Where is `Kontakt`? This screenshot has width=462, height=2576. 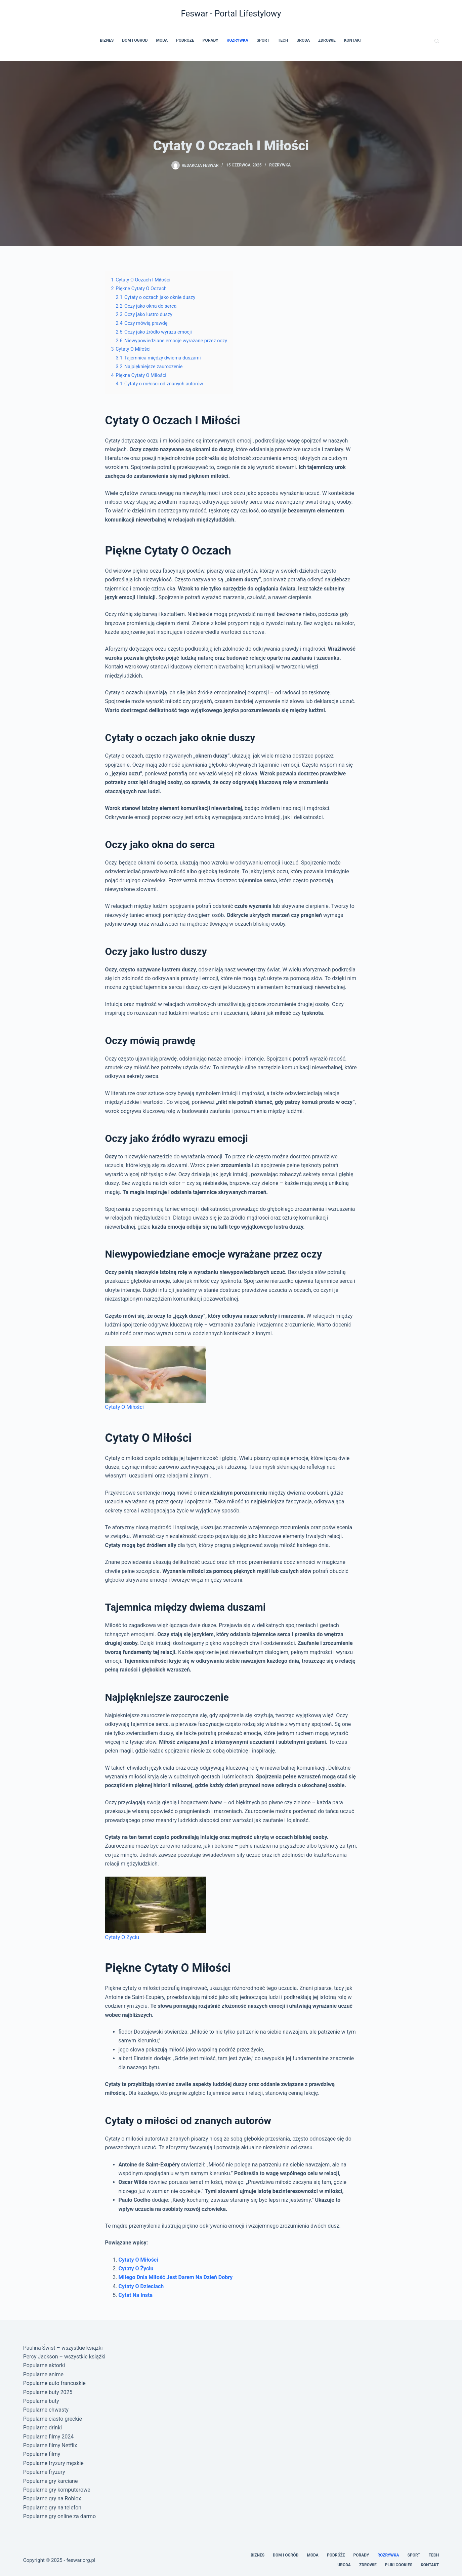
Kontakt is located at coordinates (353, 40).